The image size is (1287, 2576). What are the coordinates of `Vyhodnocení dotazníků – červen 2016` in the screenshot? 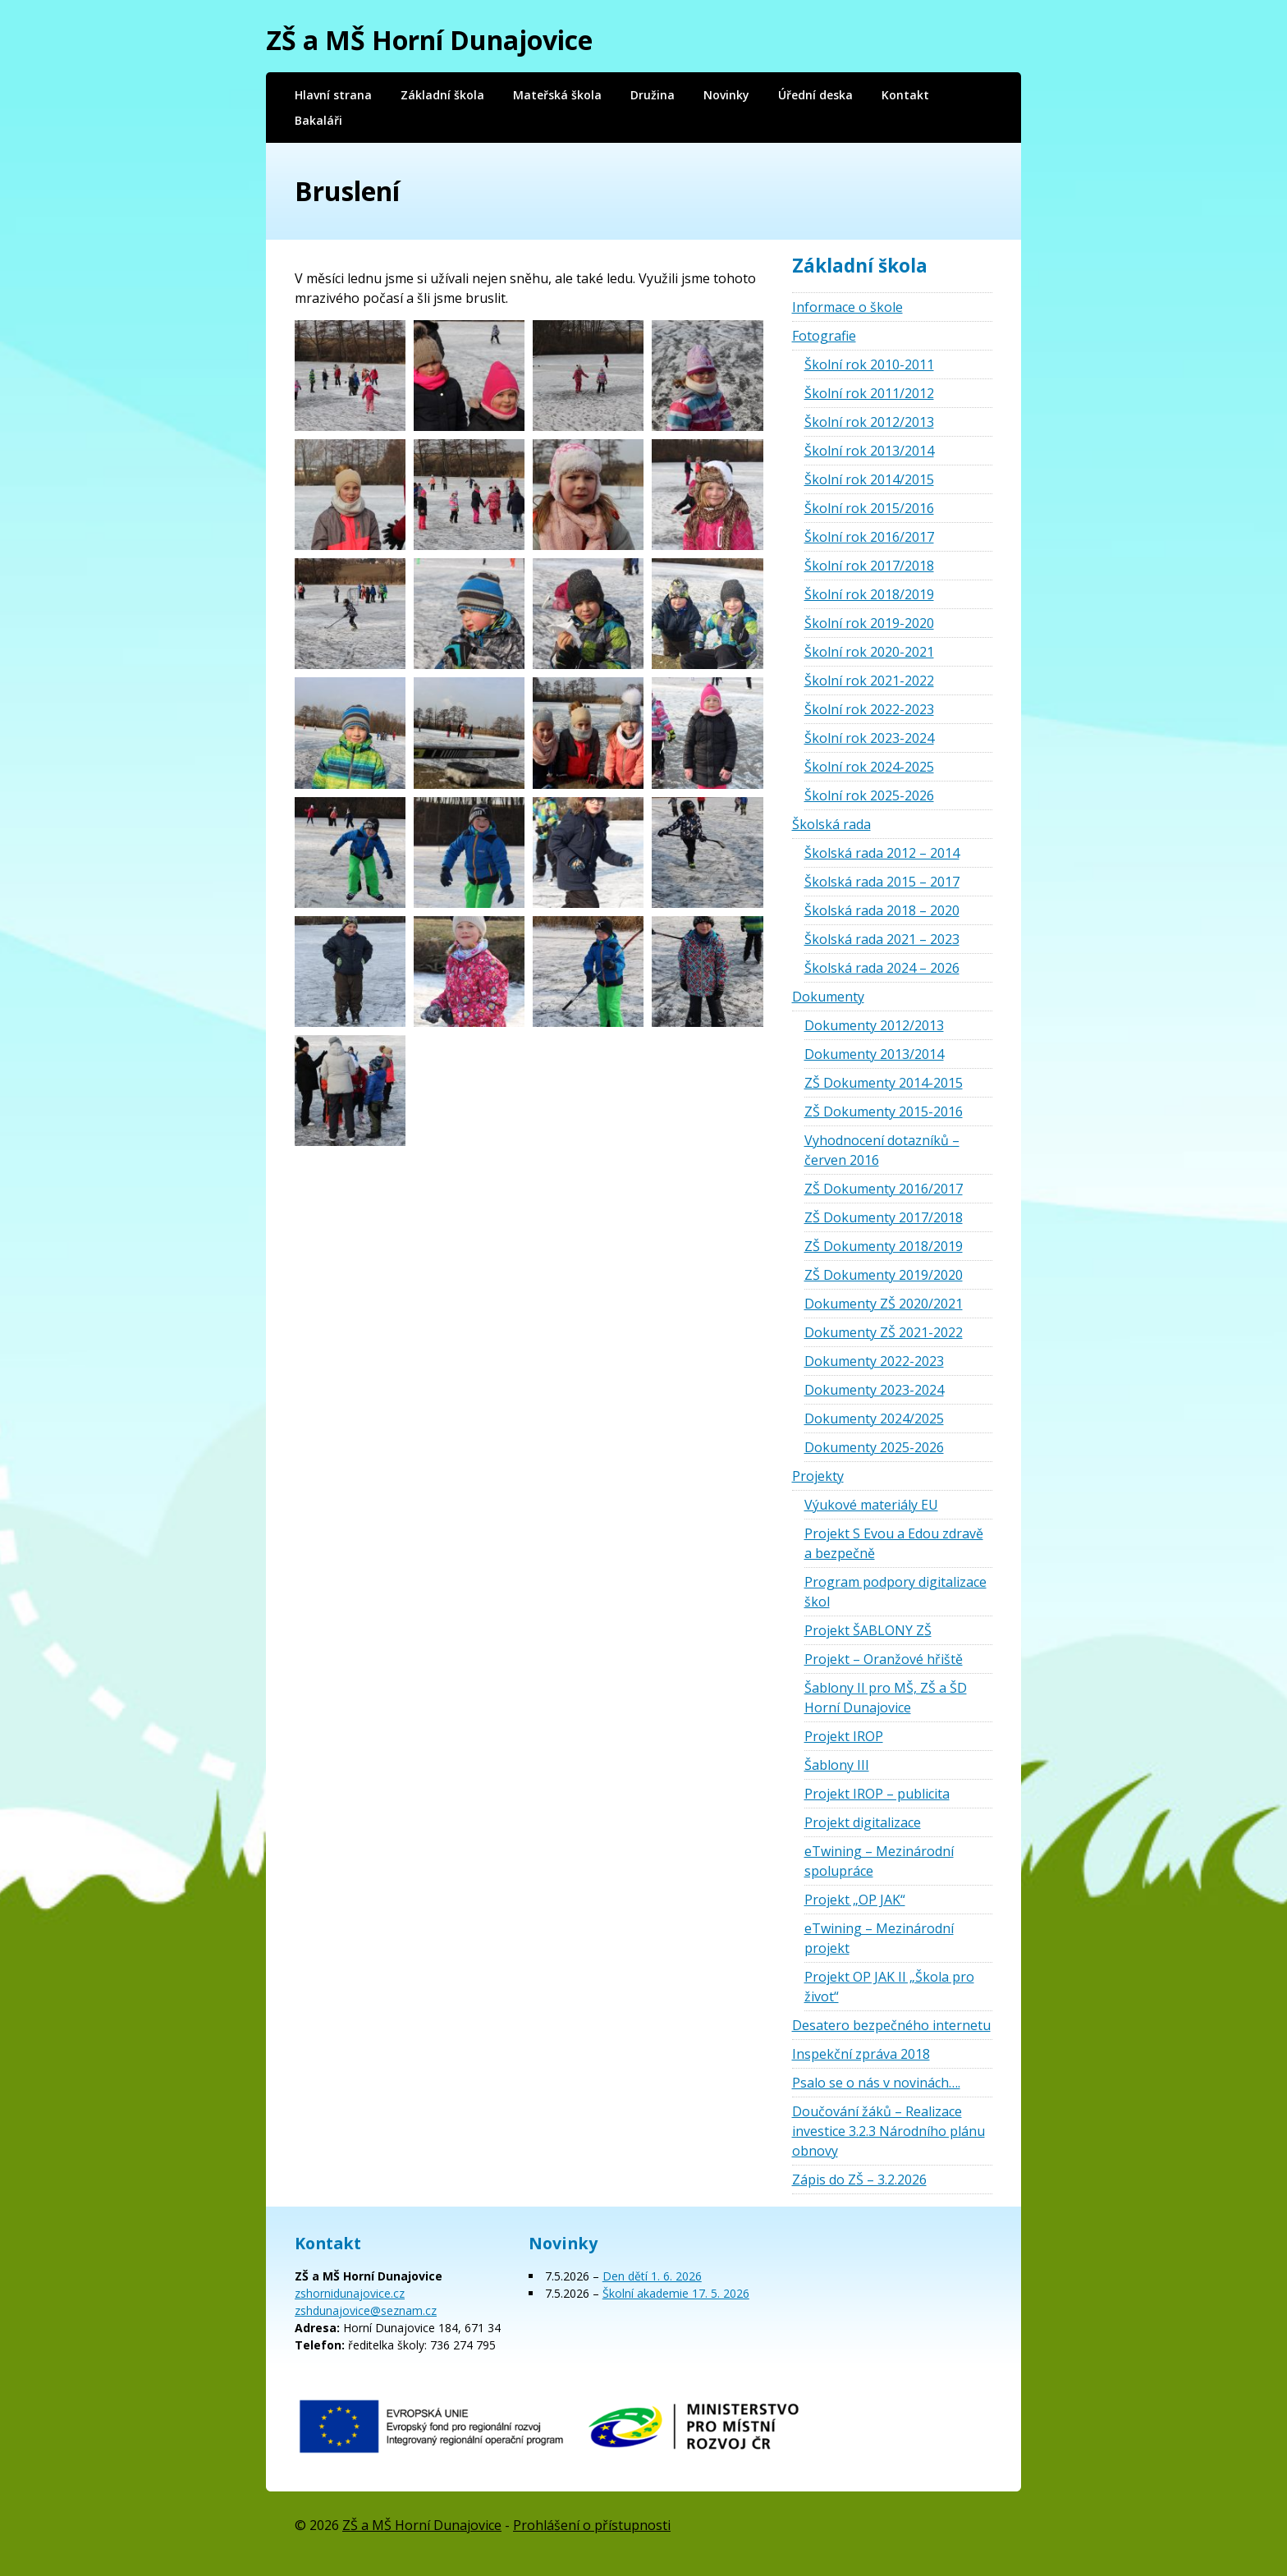 It's located at (882, 1150).